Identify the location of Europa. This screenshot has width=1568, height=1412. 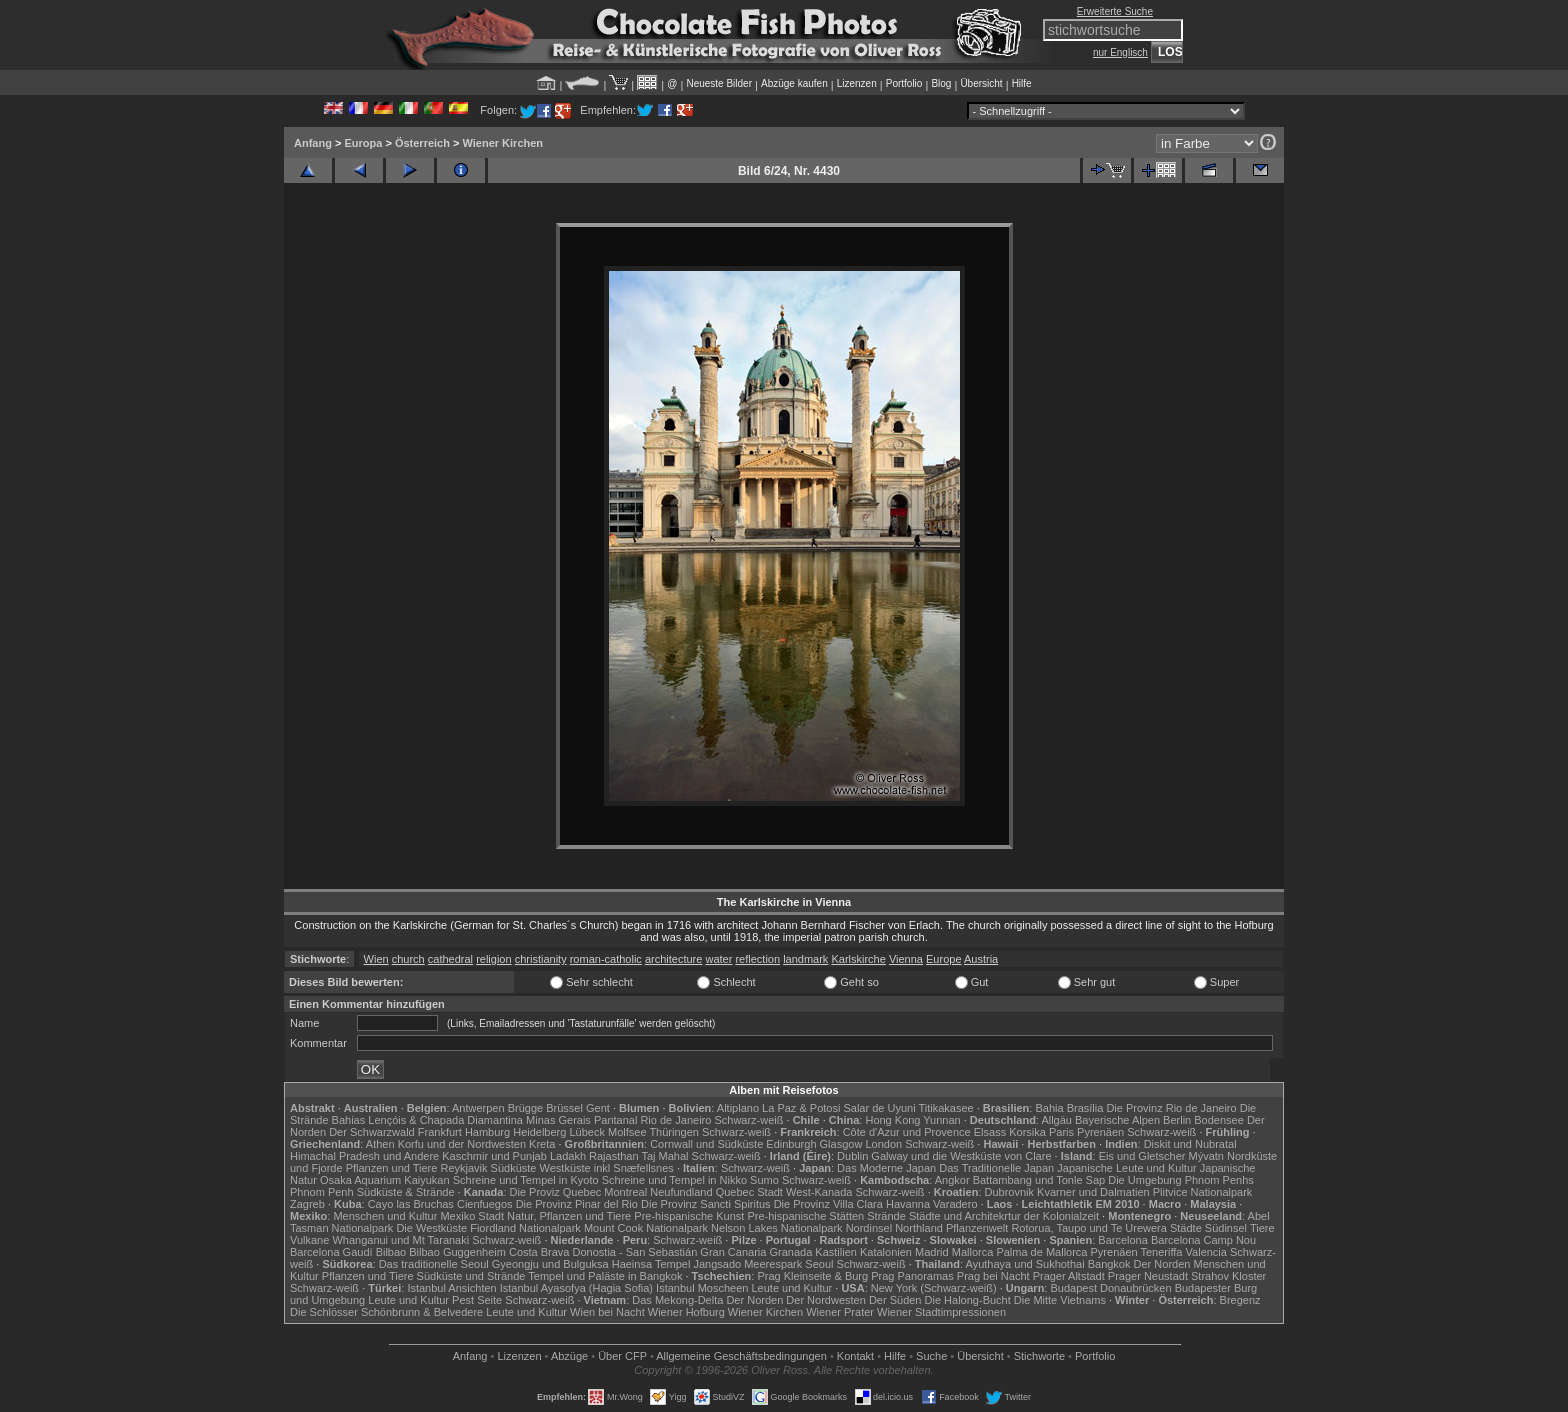
(363, 143).